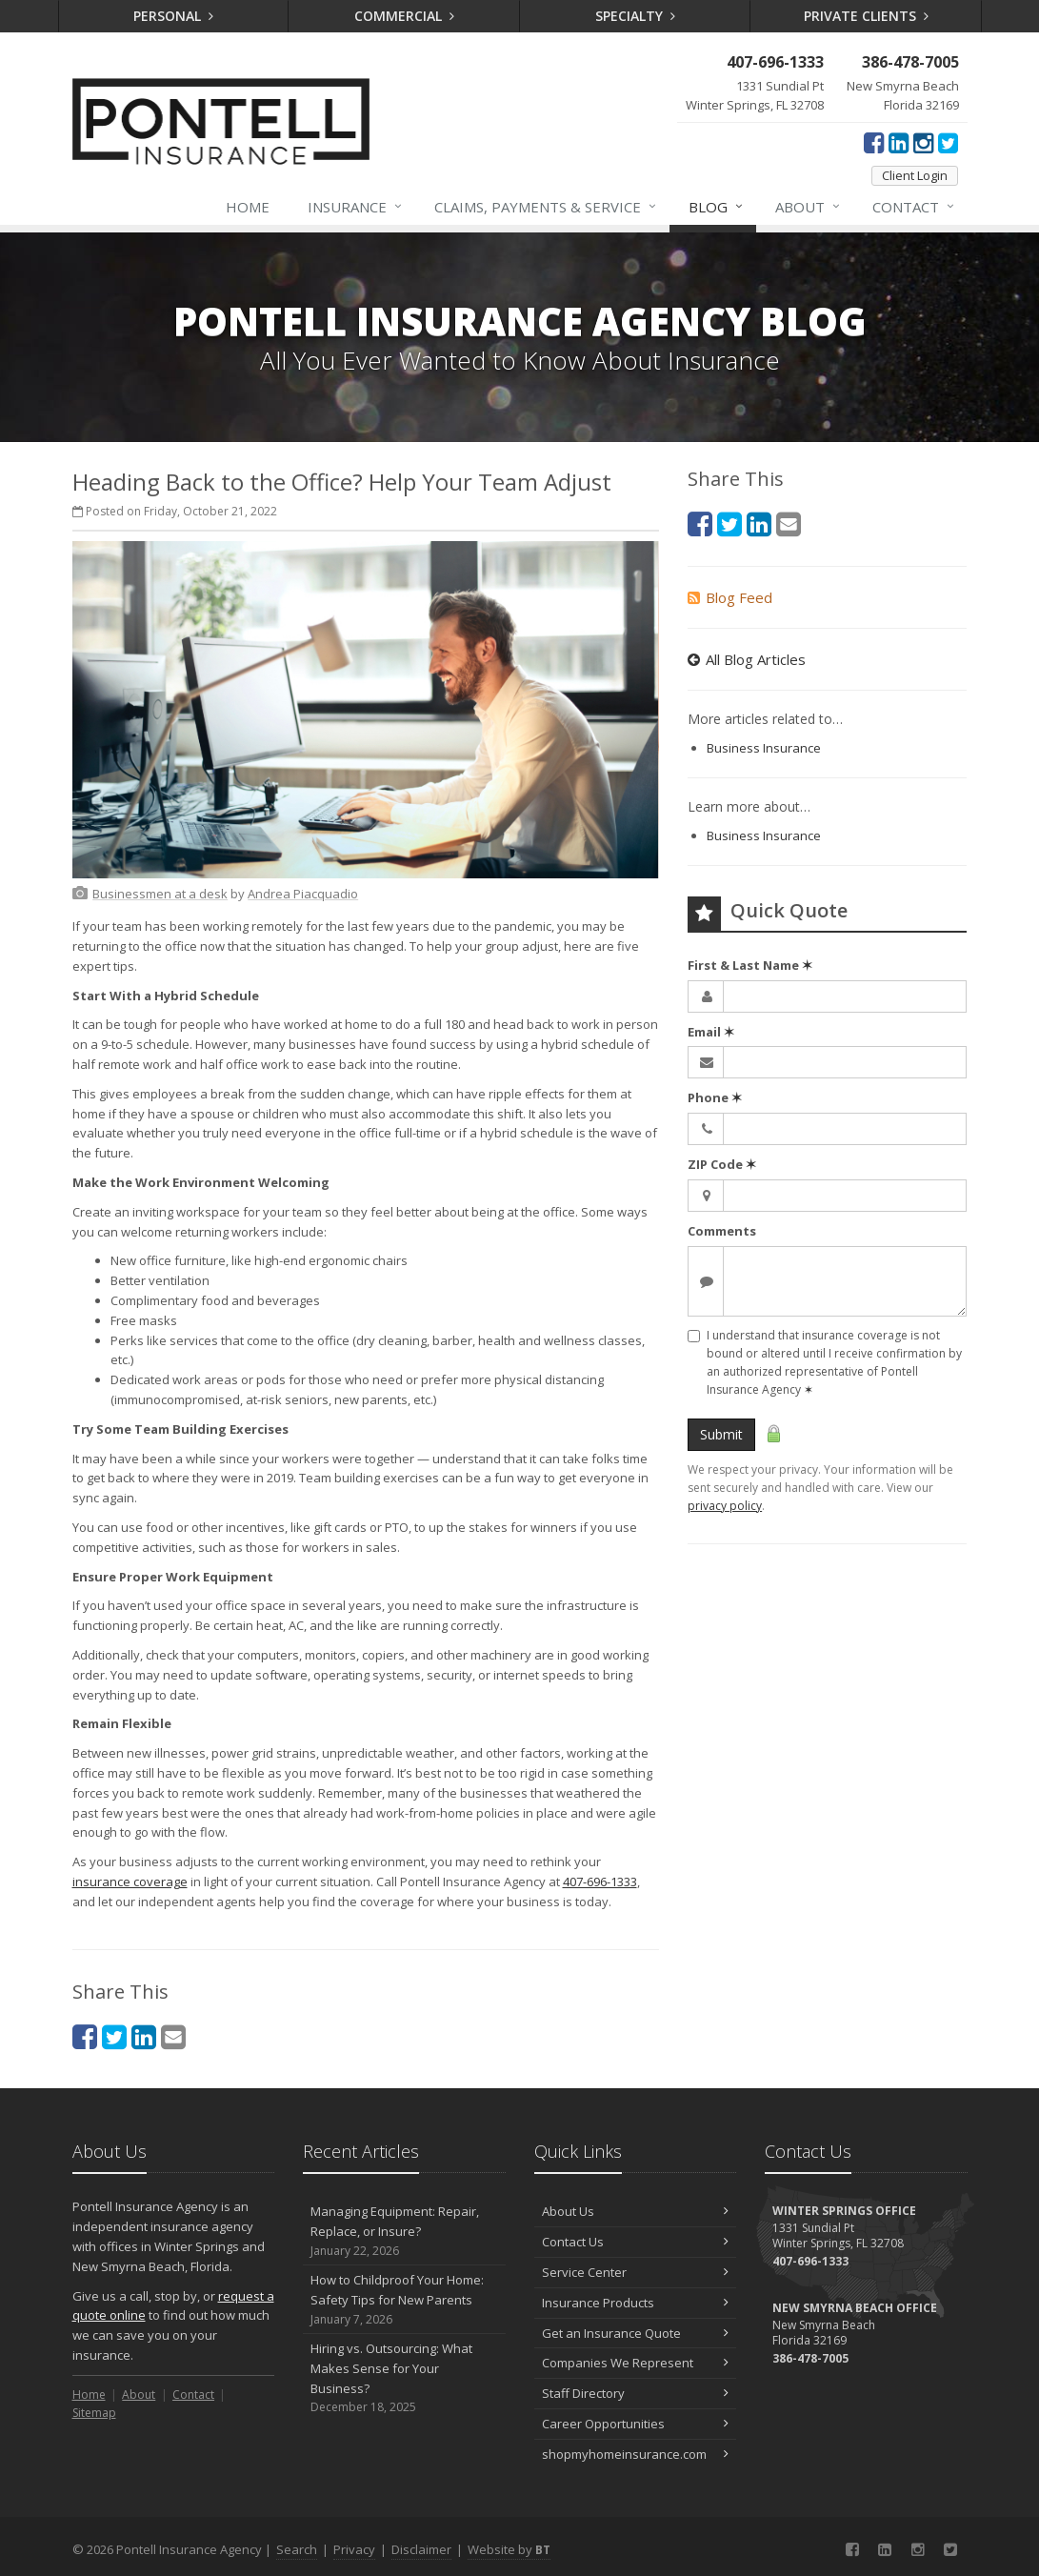  I want to click on Sitemap, so click(94, 2413).